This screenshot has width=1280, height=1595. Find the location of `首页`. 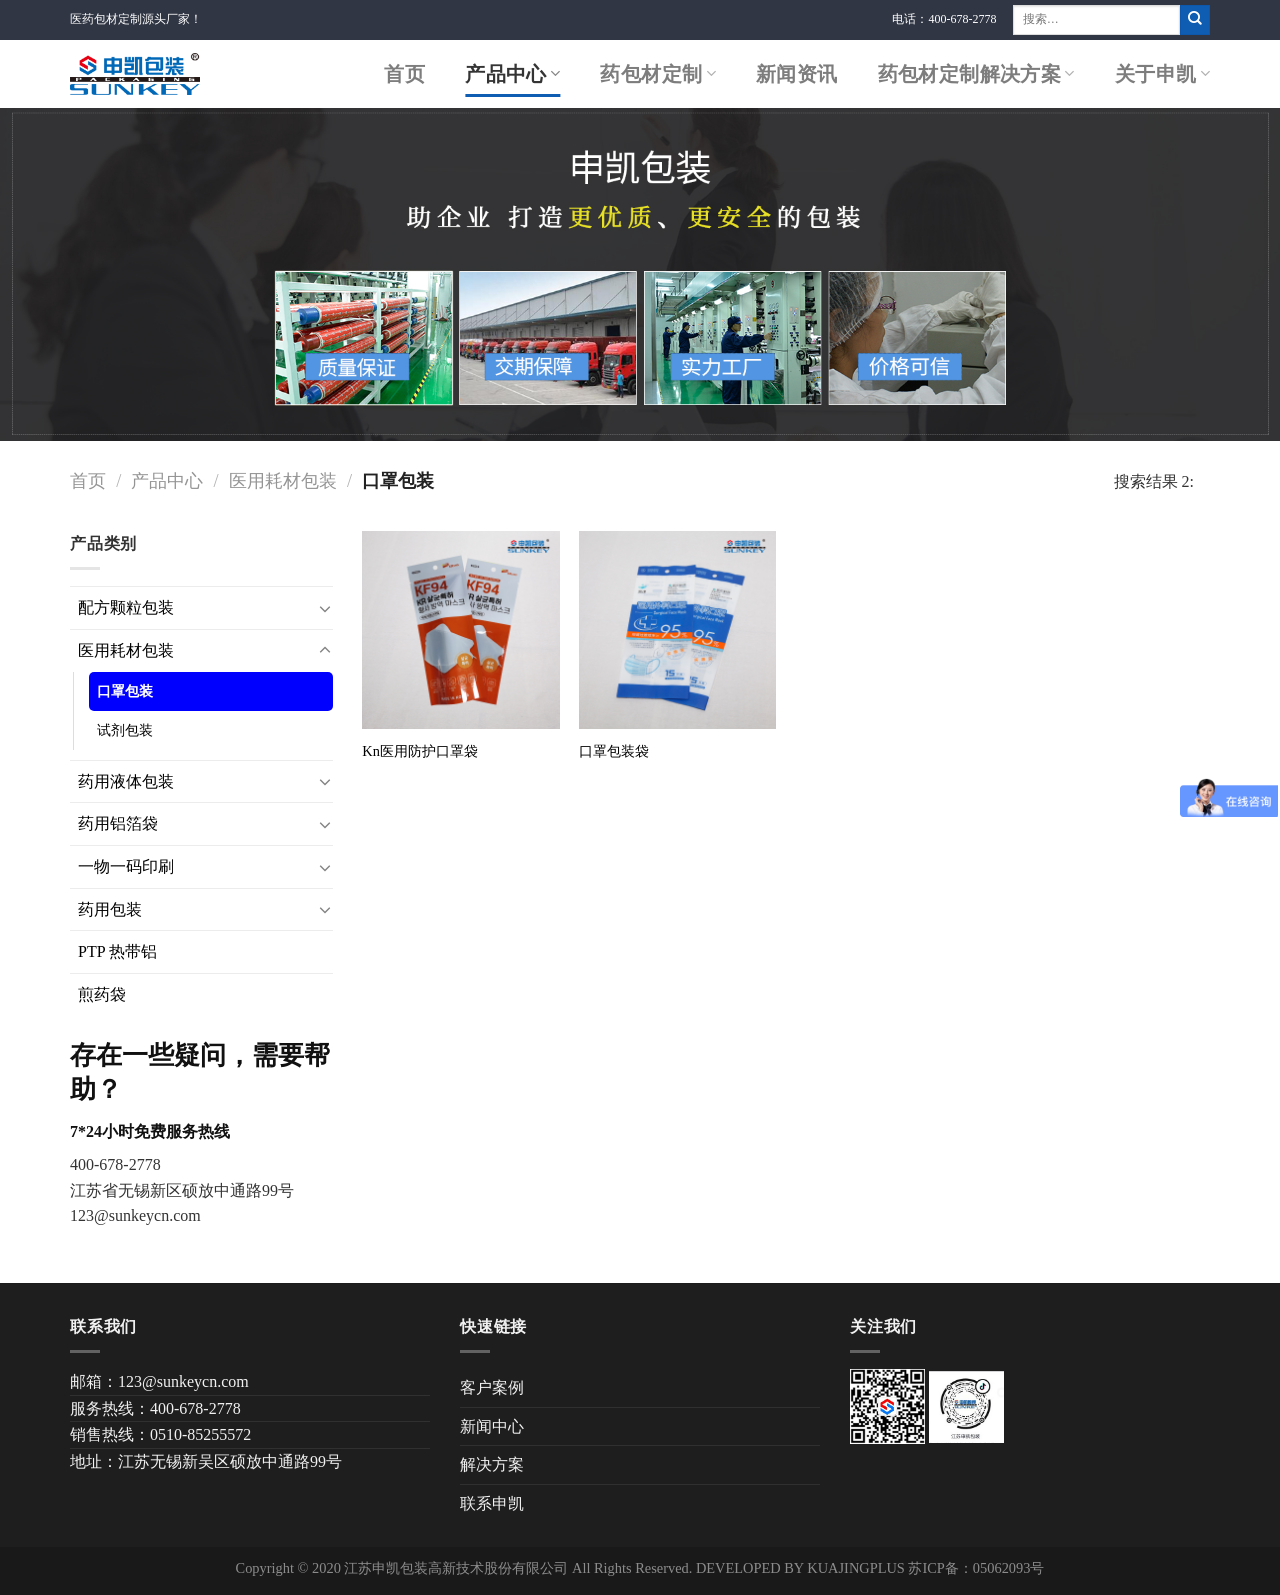

首页 is located at coordinates (404, 74).